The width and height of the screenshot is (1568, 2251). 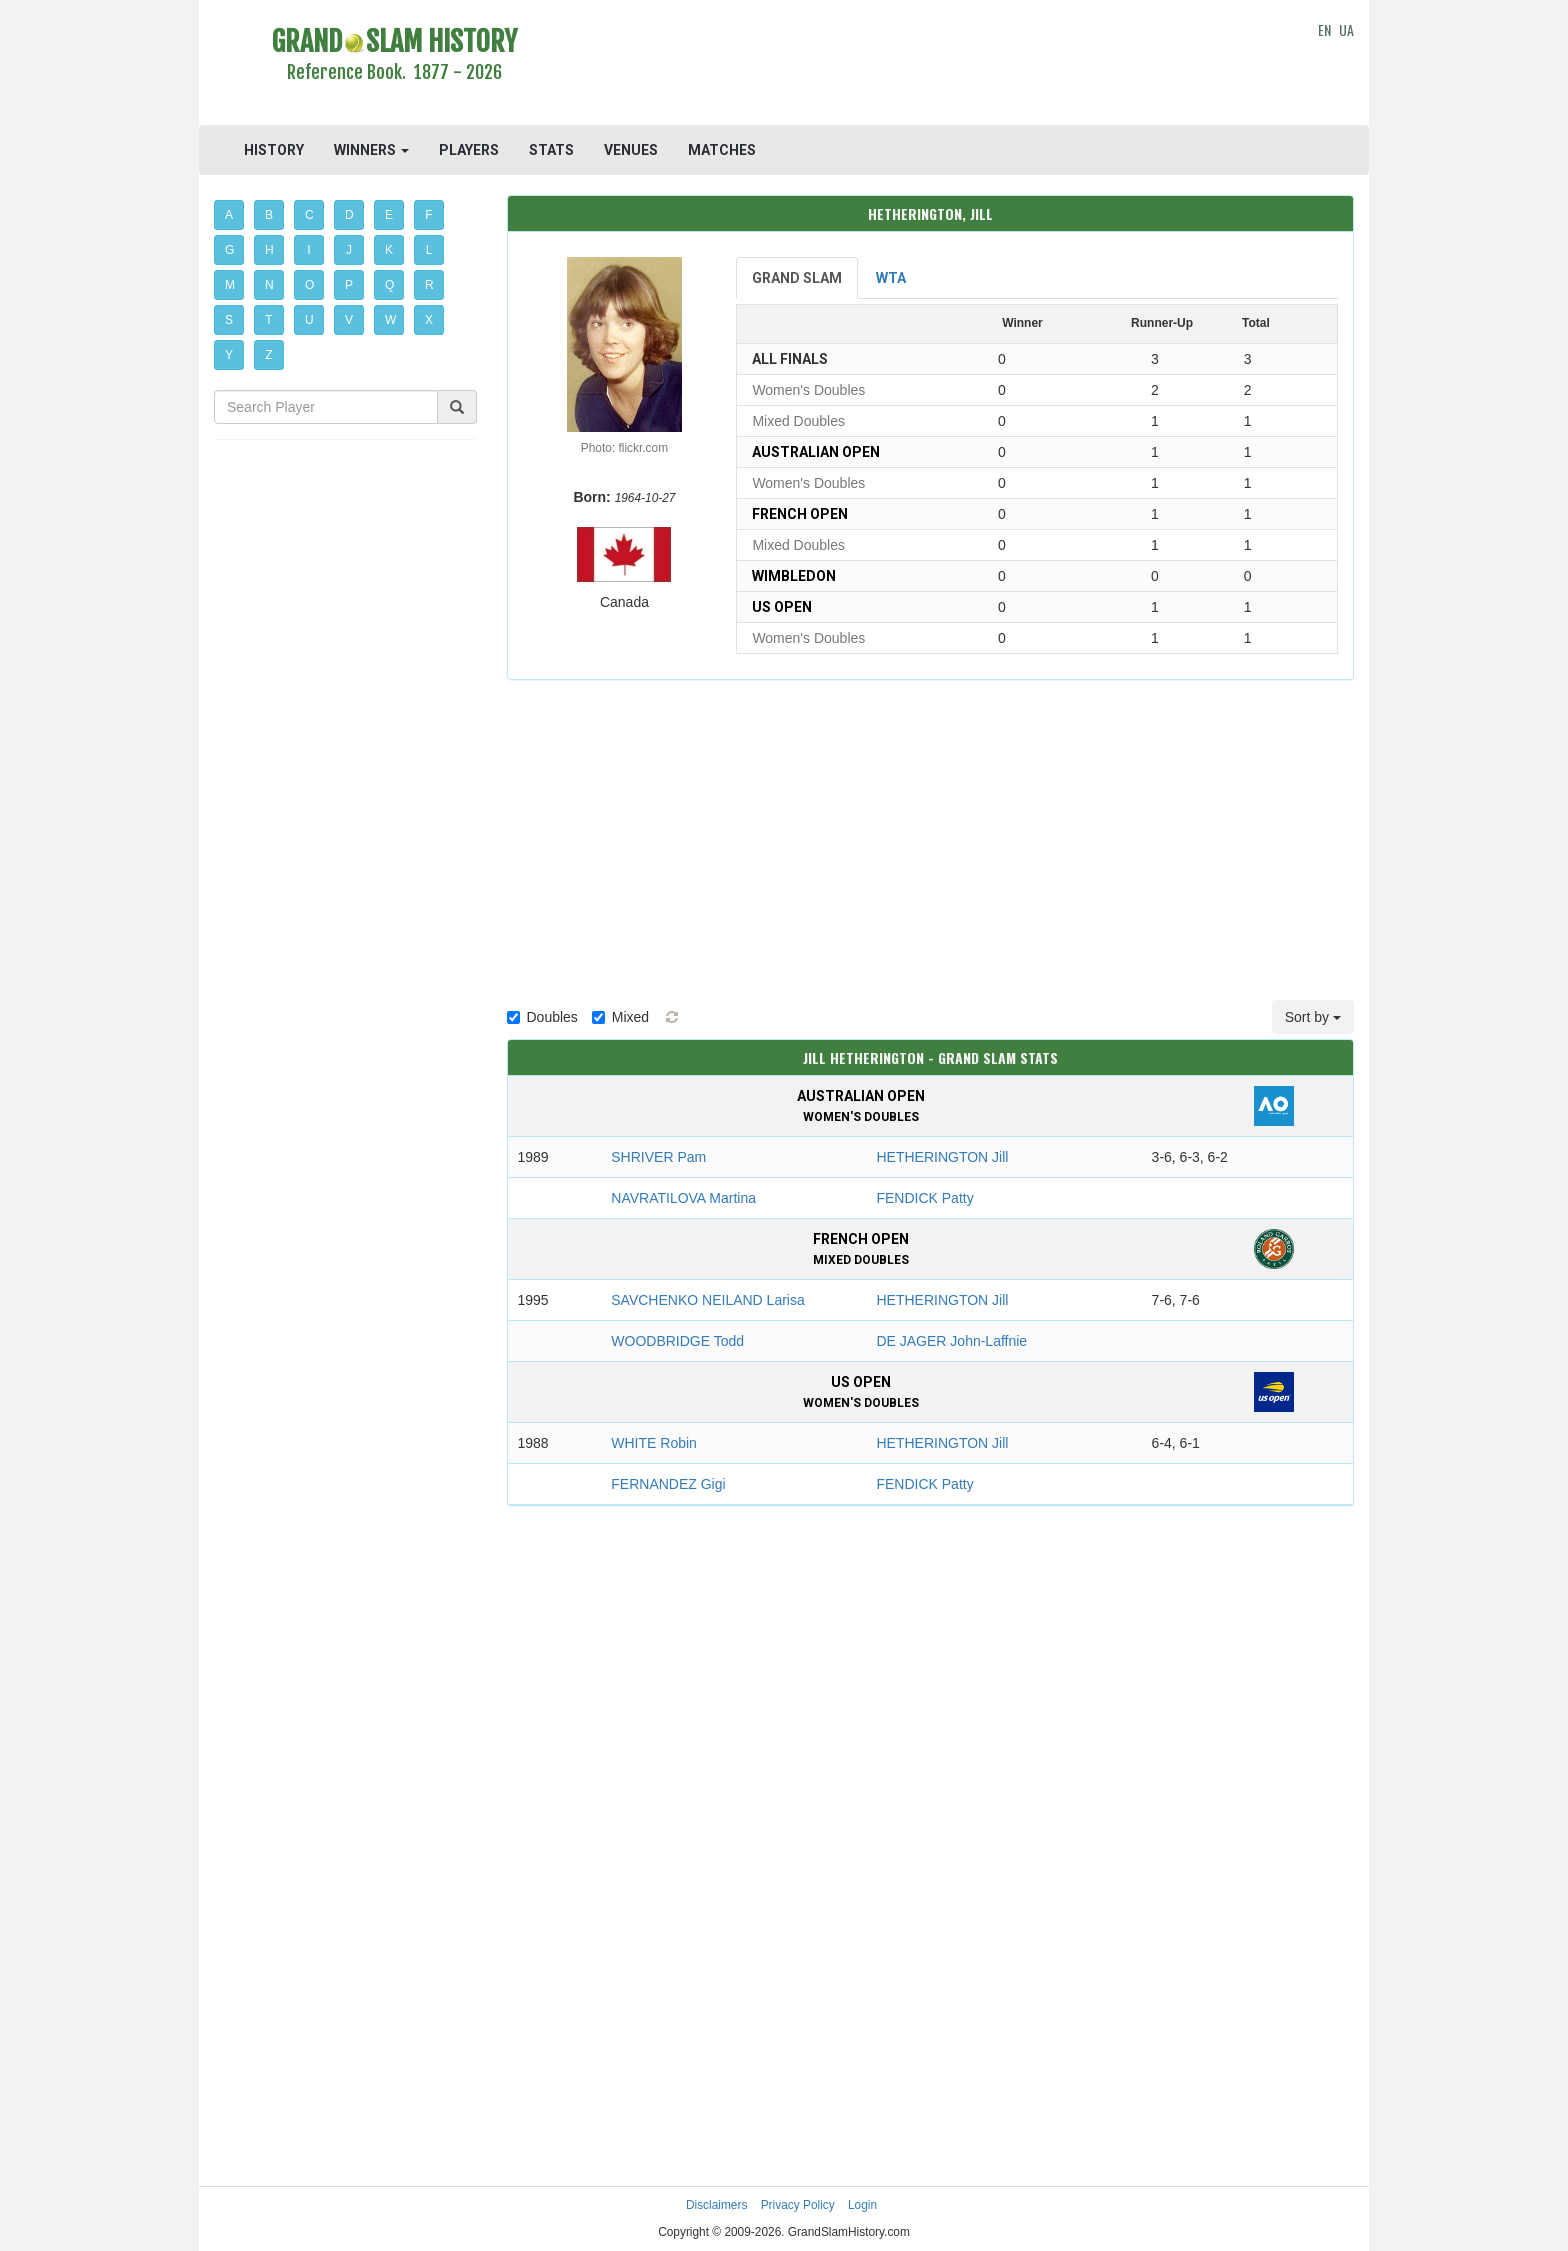 What do you see at coordinates (349, 285) in the screenshot?
I see `P [button]` at bounding box center [349, 285].